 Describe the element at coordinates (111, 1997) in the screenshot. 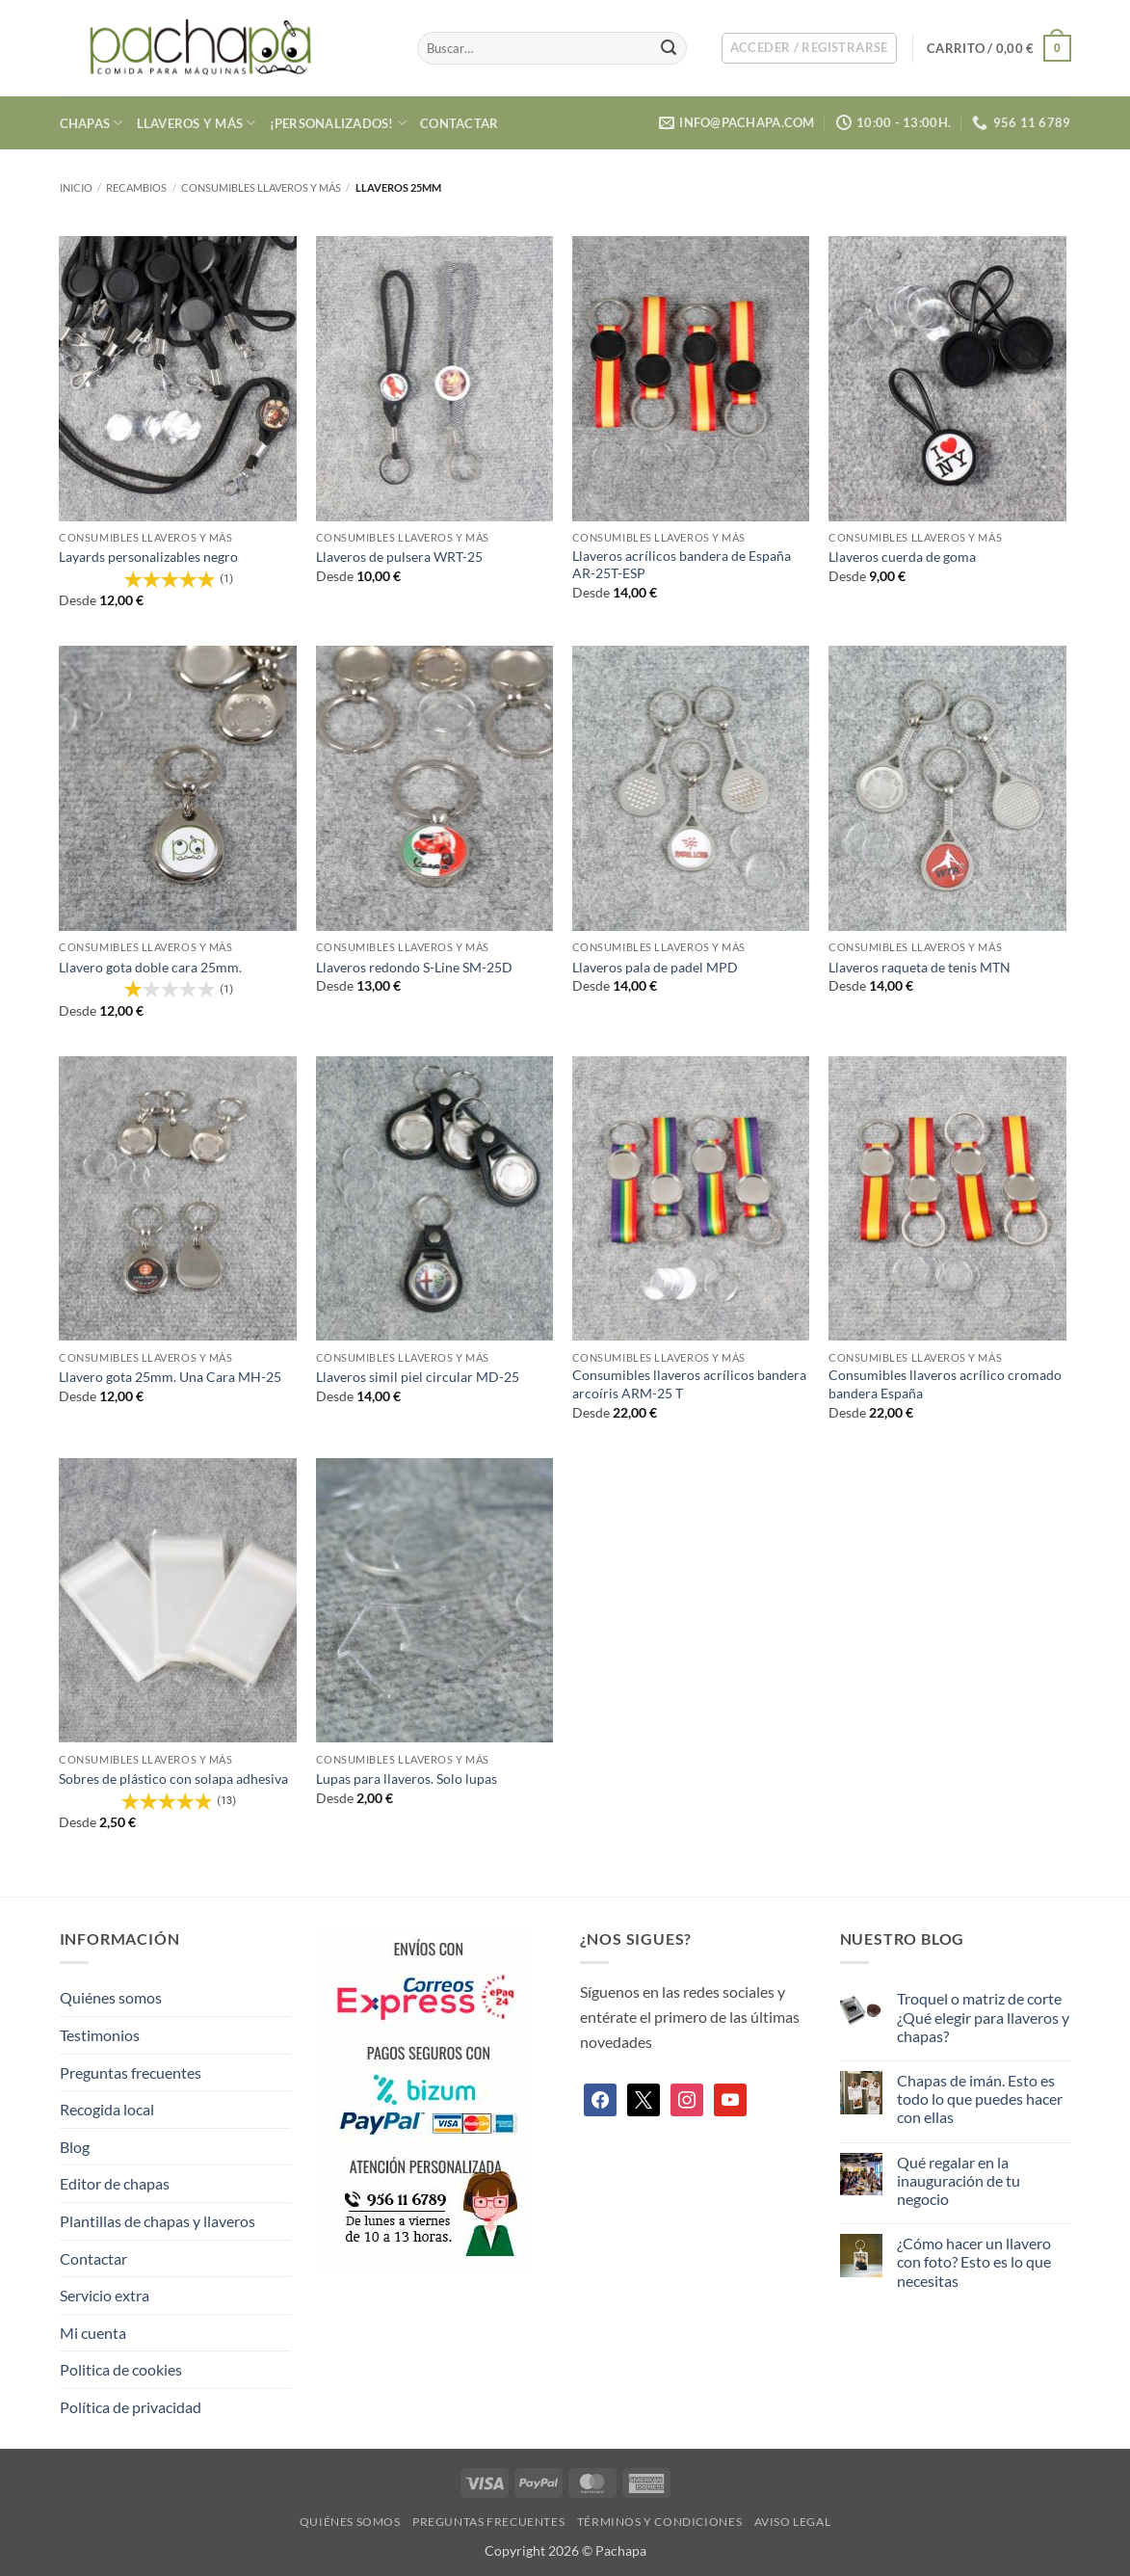

I see `Quiénes somos` at that location.